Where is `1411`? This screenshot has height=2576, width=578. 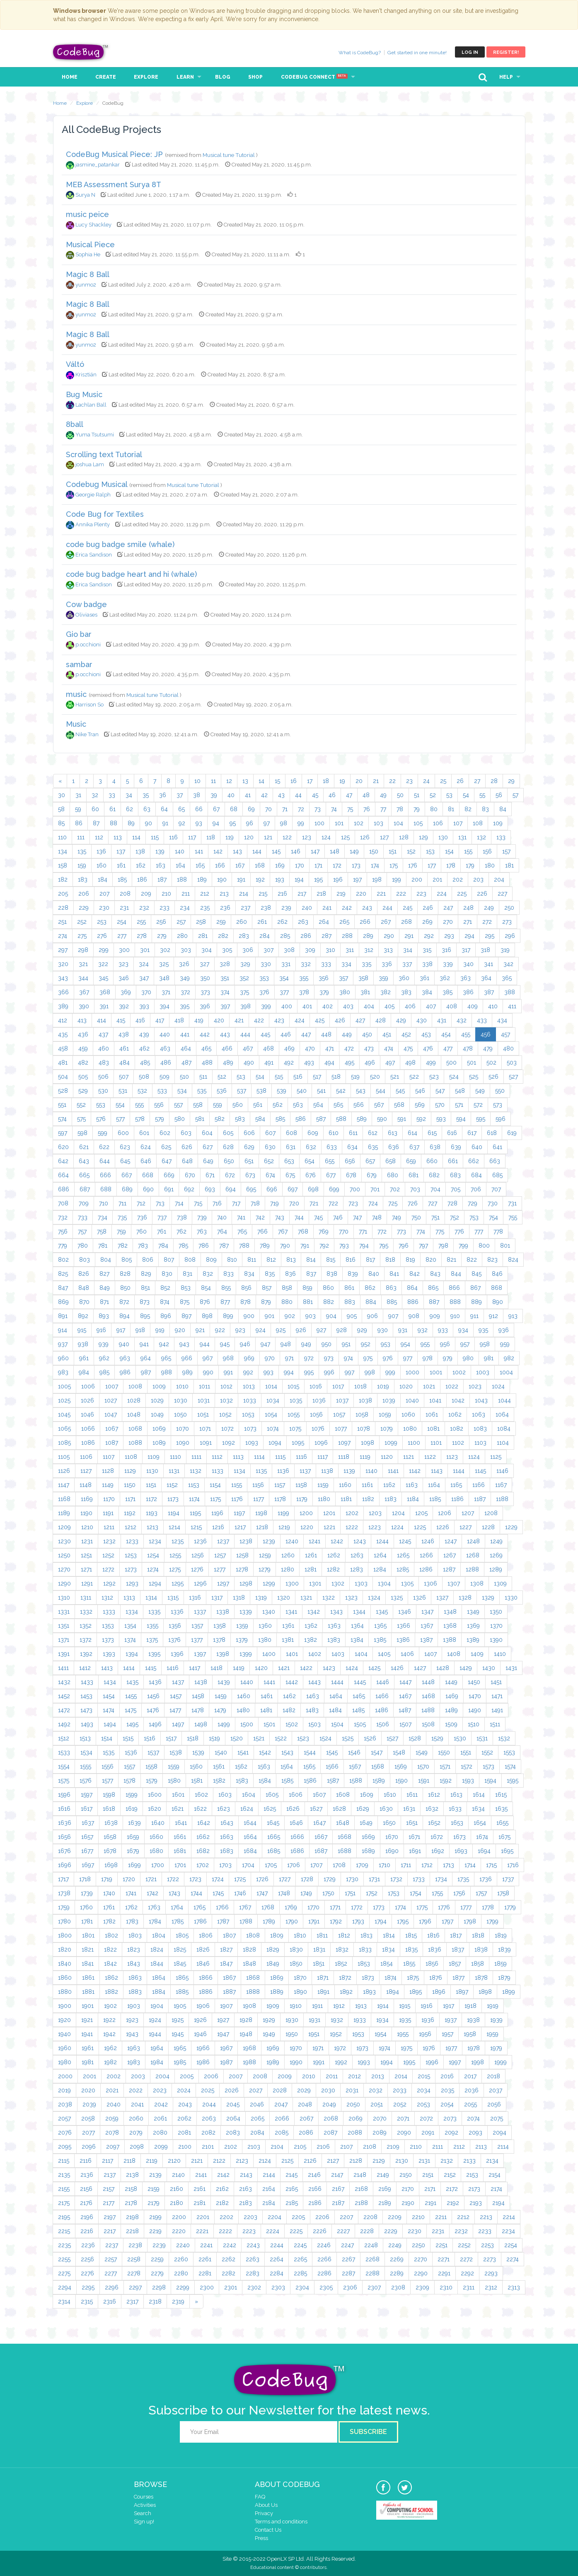 1411 is located at coordinates (63, 1668).